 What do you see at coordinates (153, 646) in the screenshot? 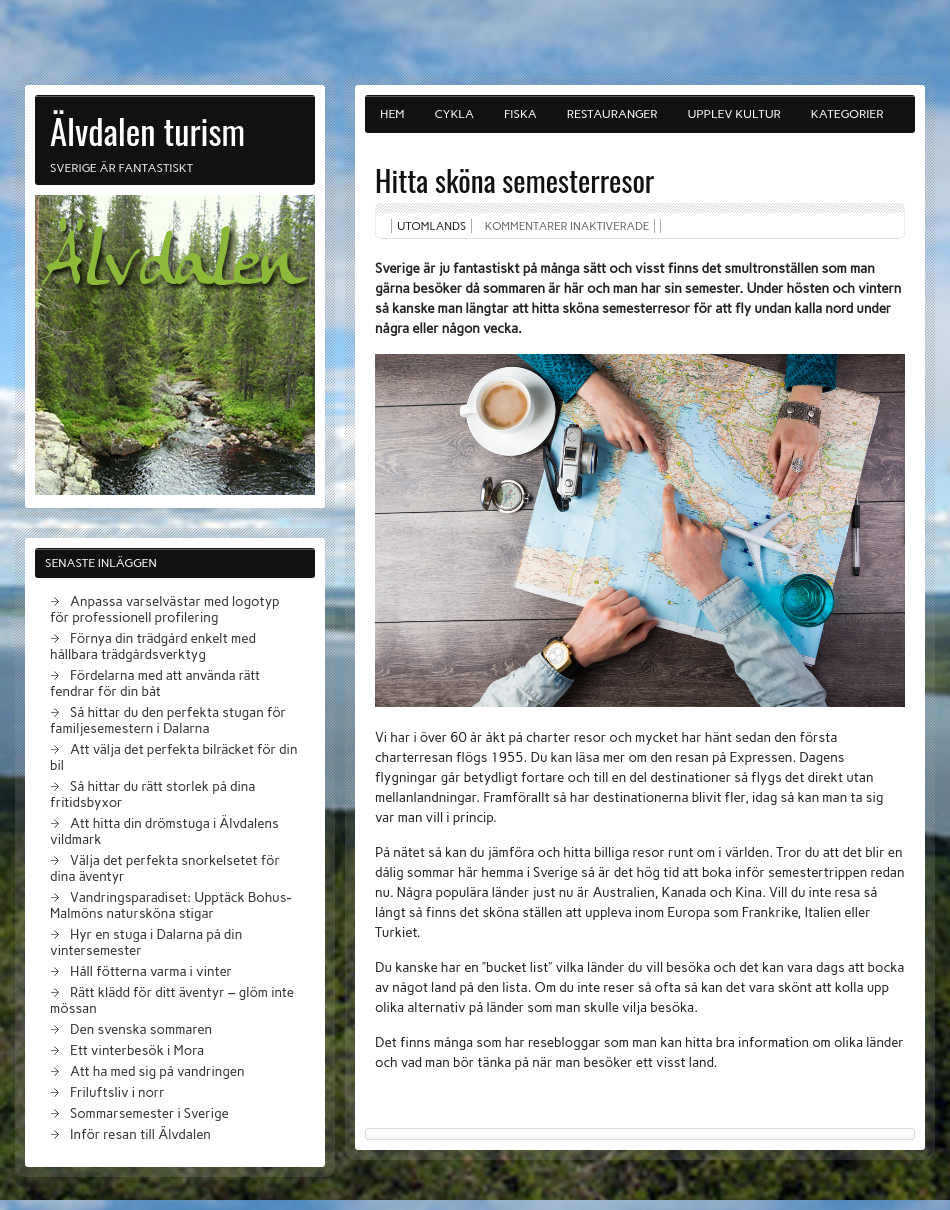
I see `Förnya din trädgård enkelt med hållbara trädgårdsverktyg` at bounding box center [153, 646].